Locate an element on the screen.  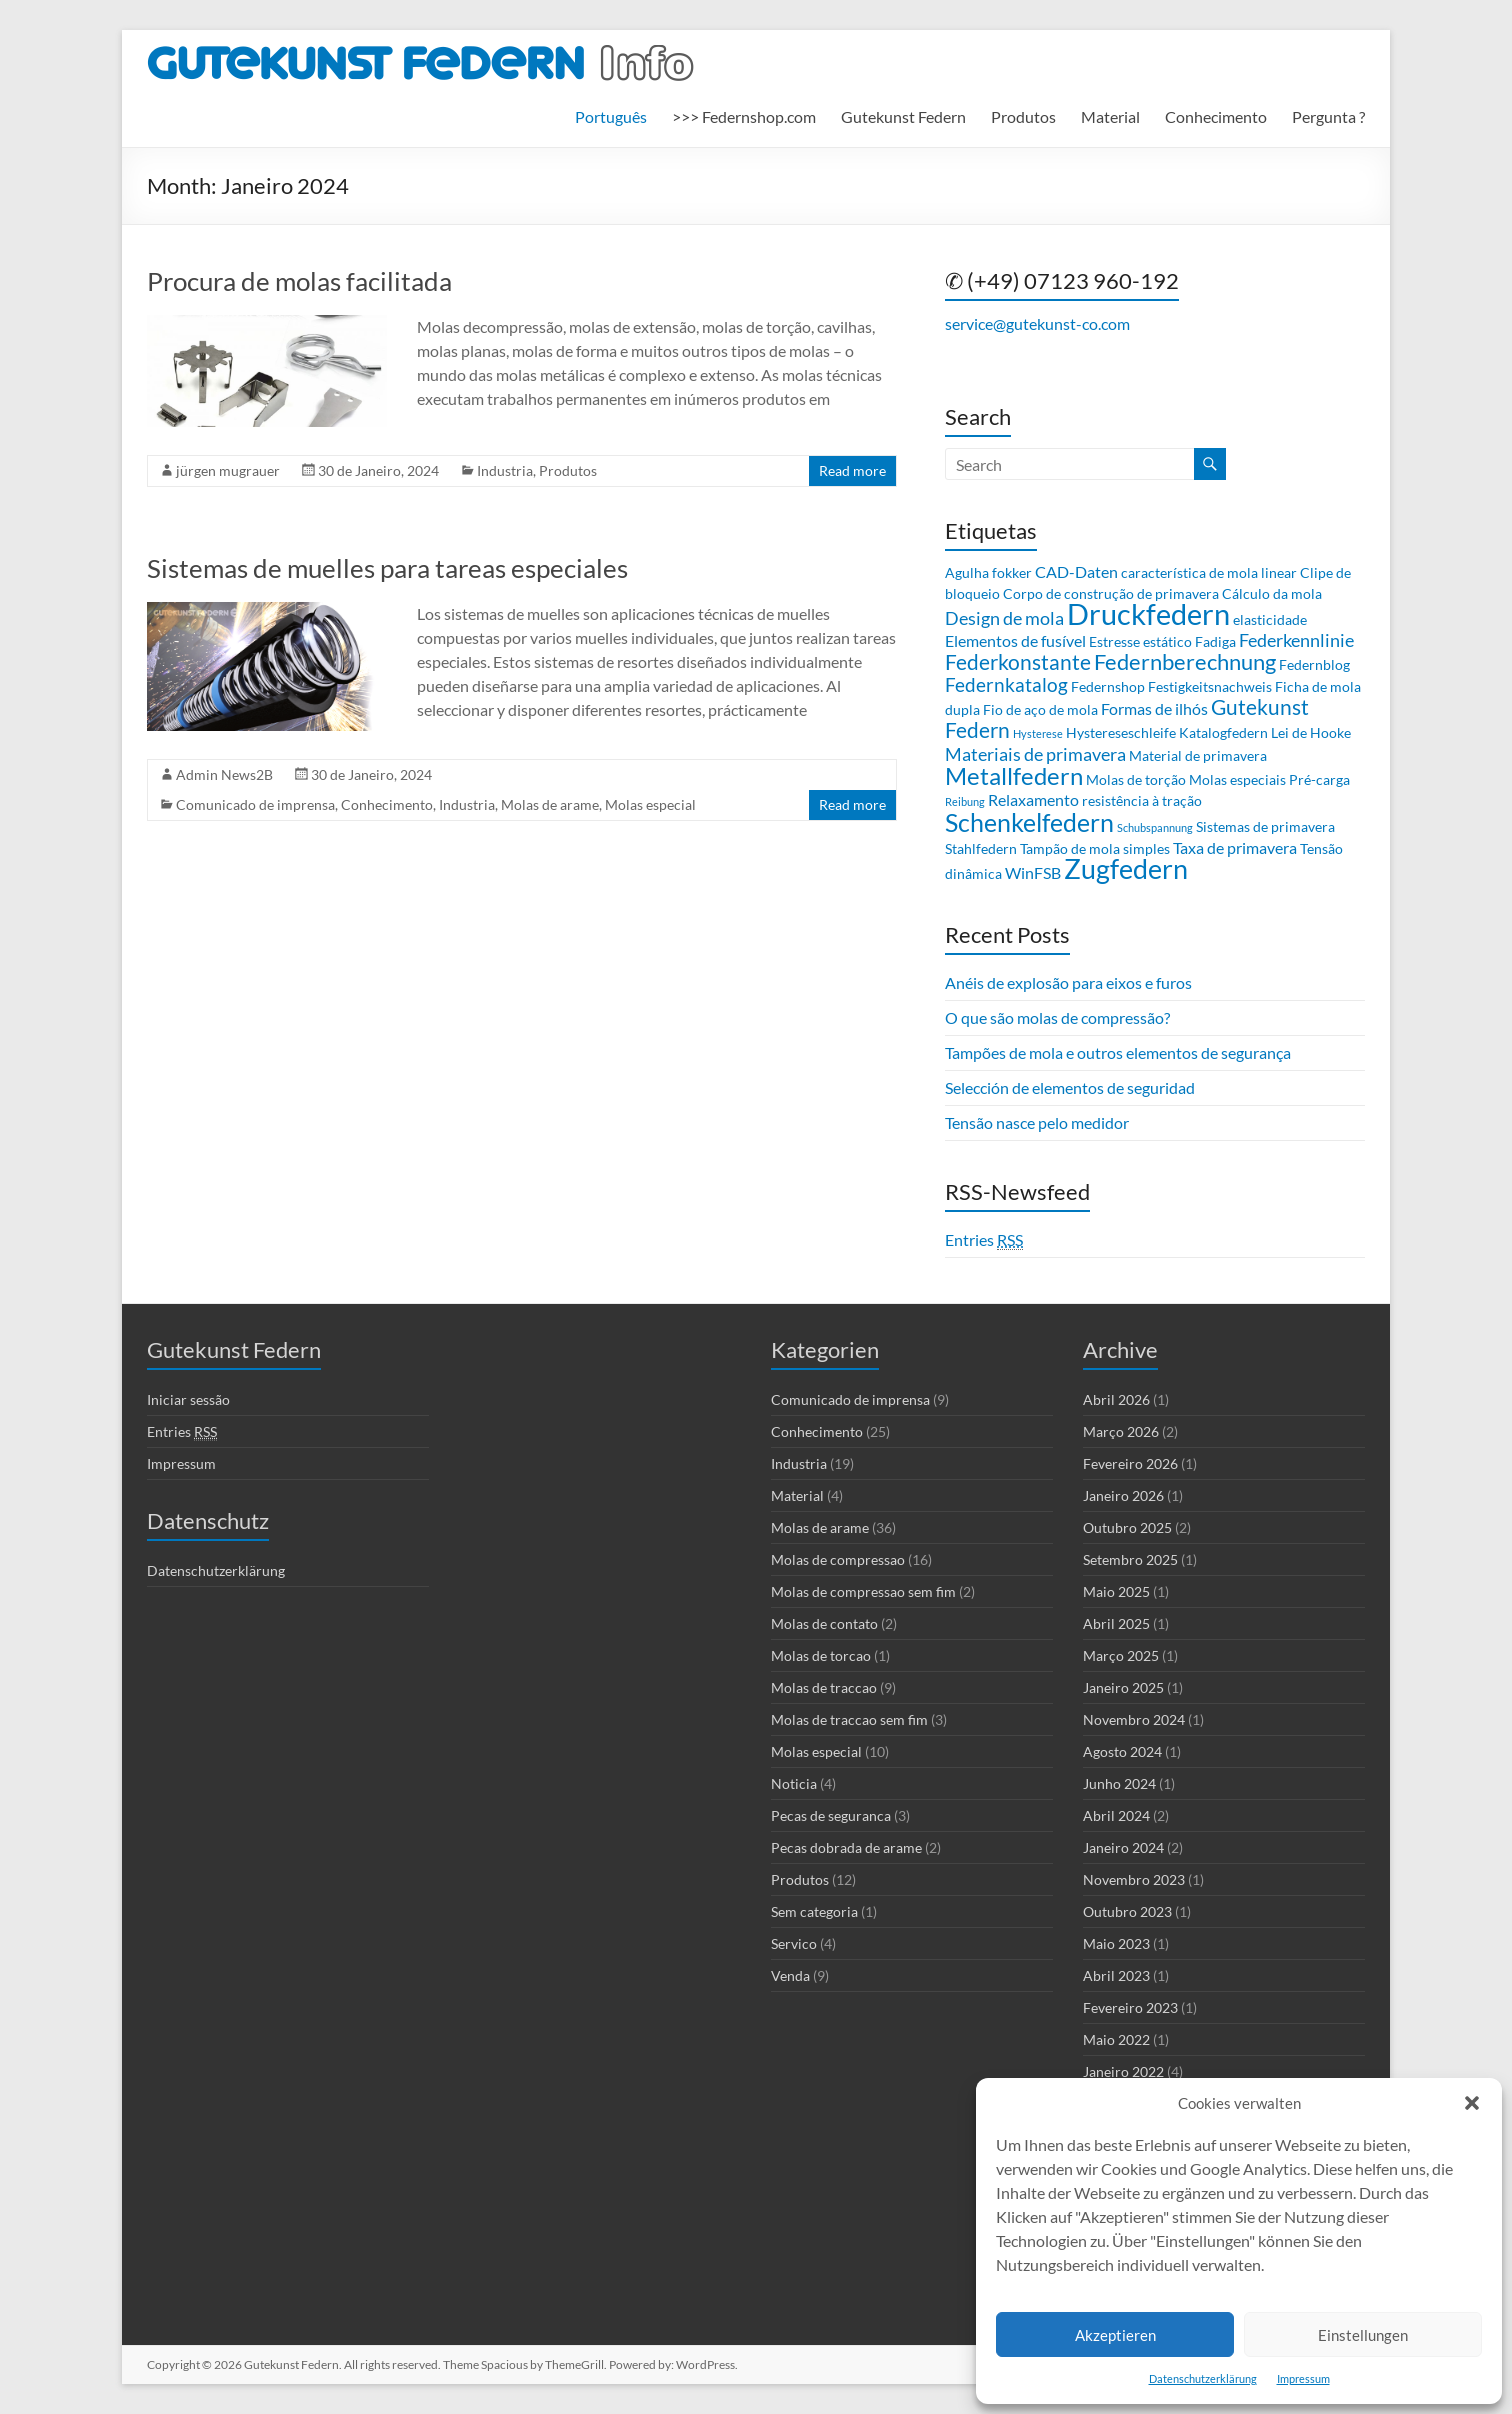
Noticia is located at coordinates (794, 1783).